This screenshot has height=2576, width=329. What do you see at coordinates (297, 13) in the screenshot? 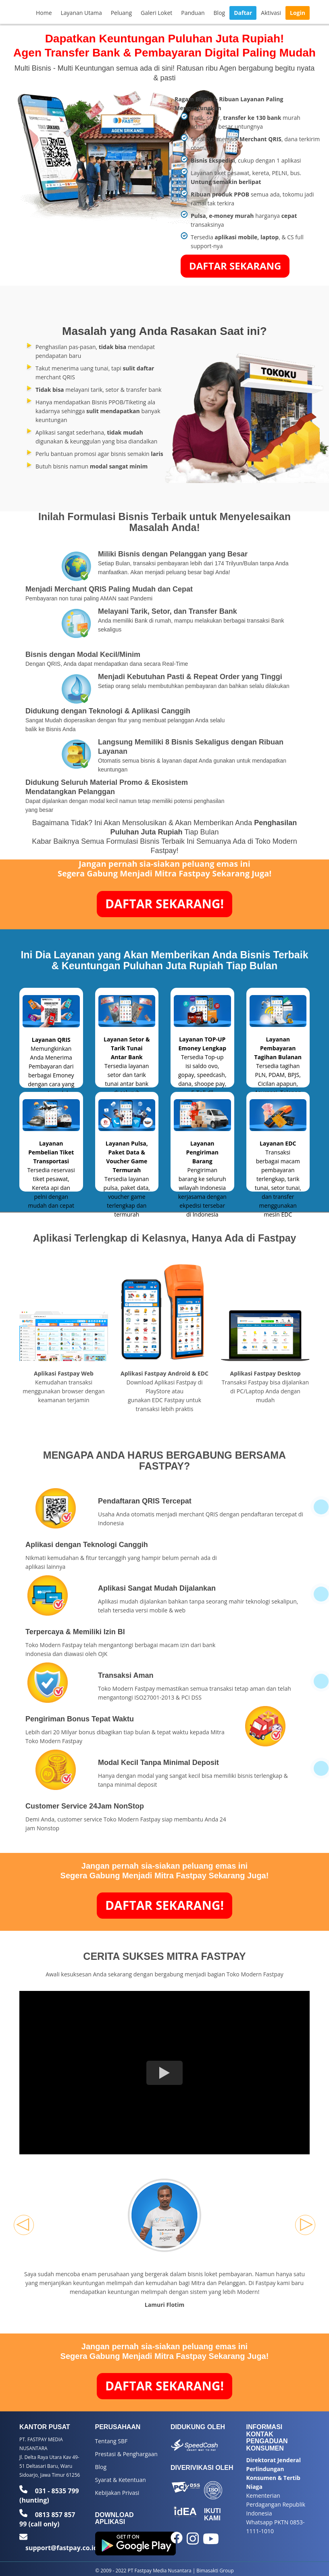
I see `Login` at bounding box center [297, 13].